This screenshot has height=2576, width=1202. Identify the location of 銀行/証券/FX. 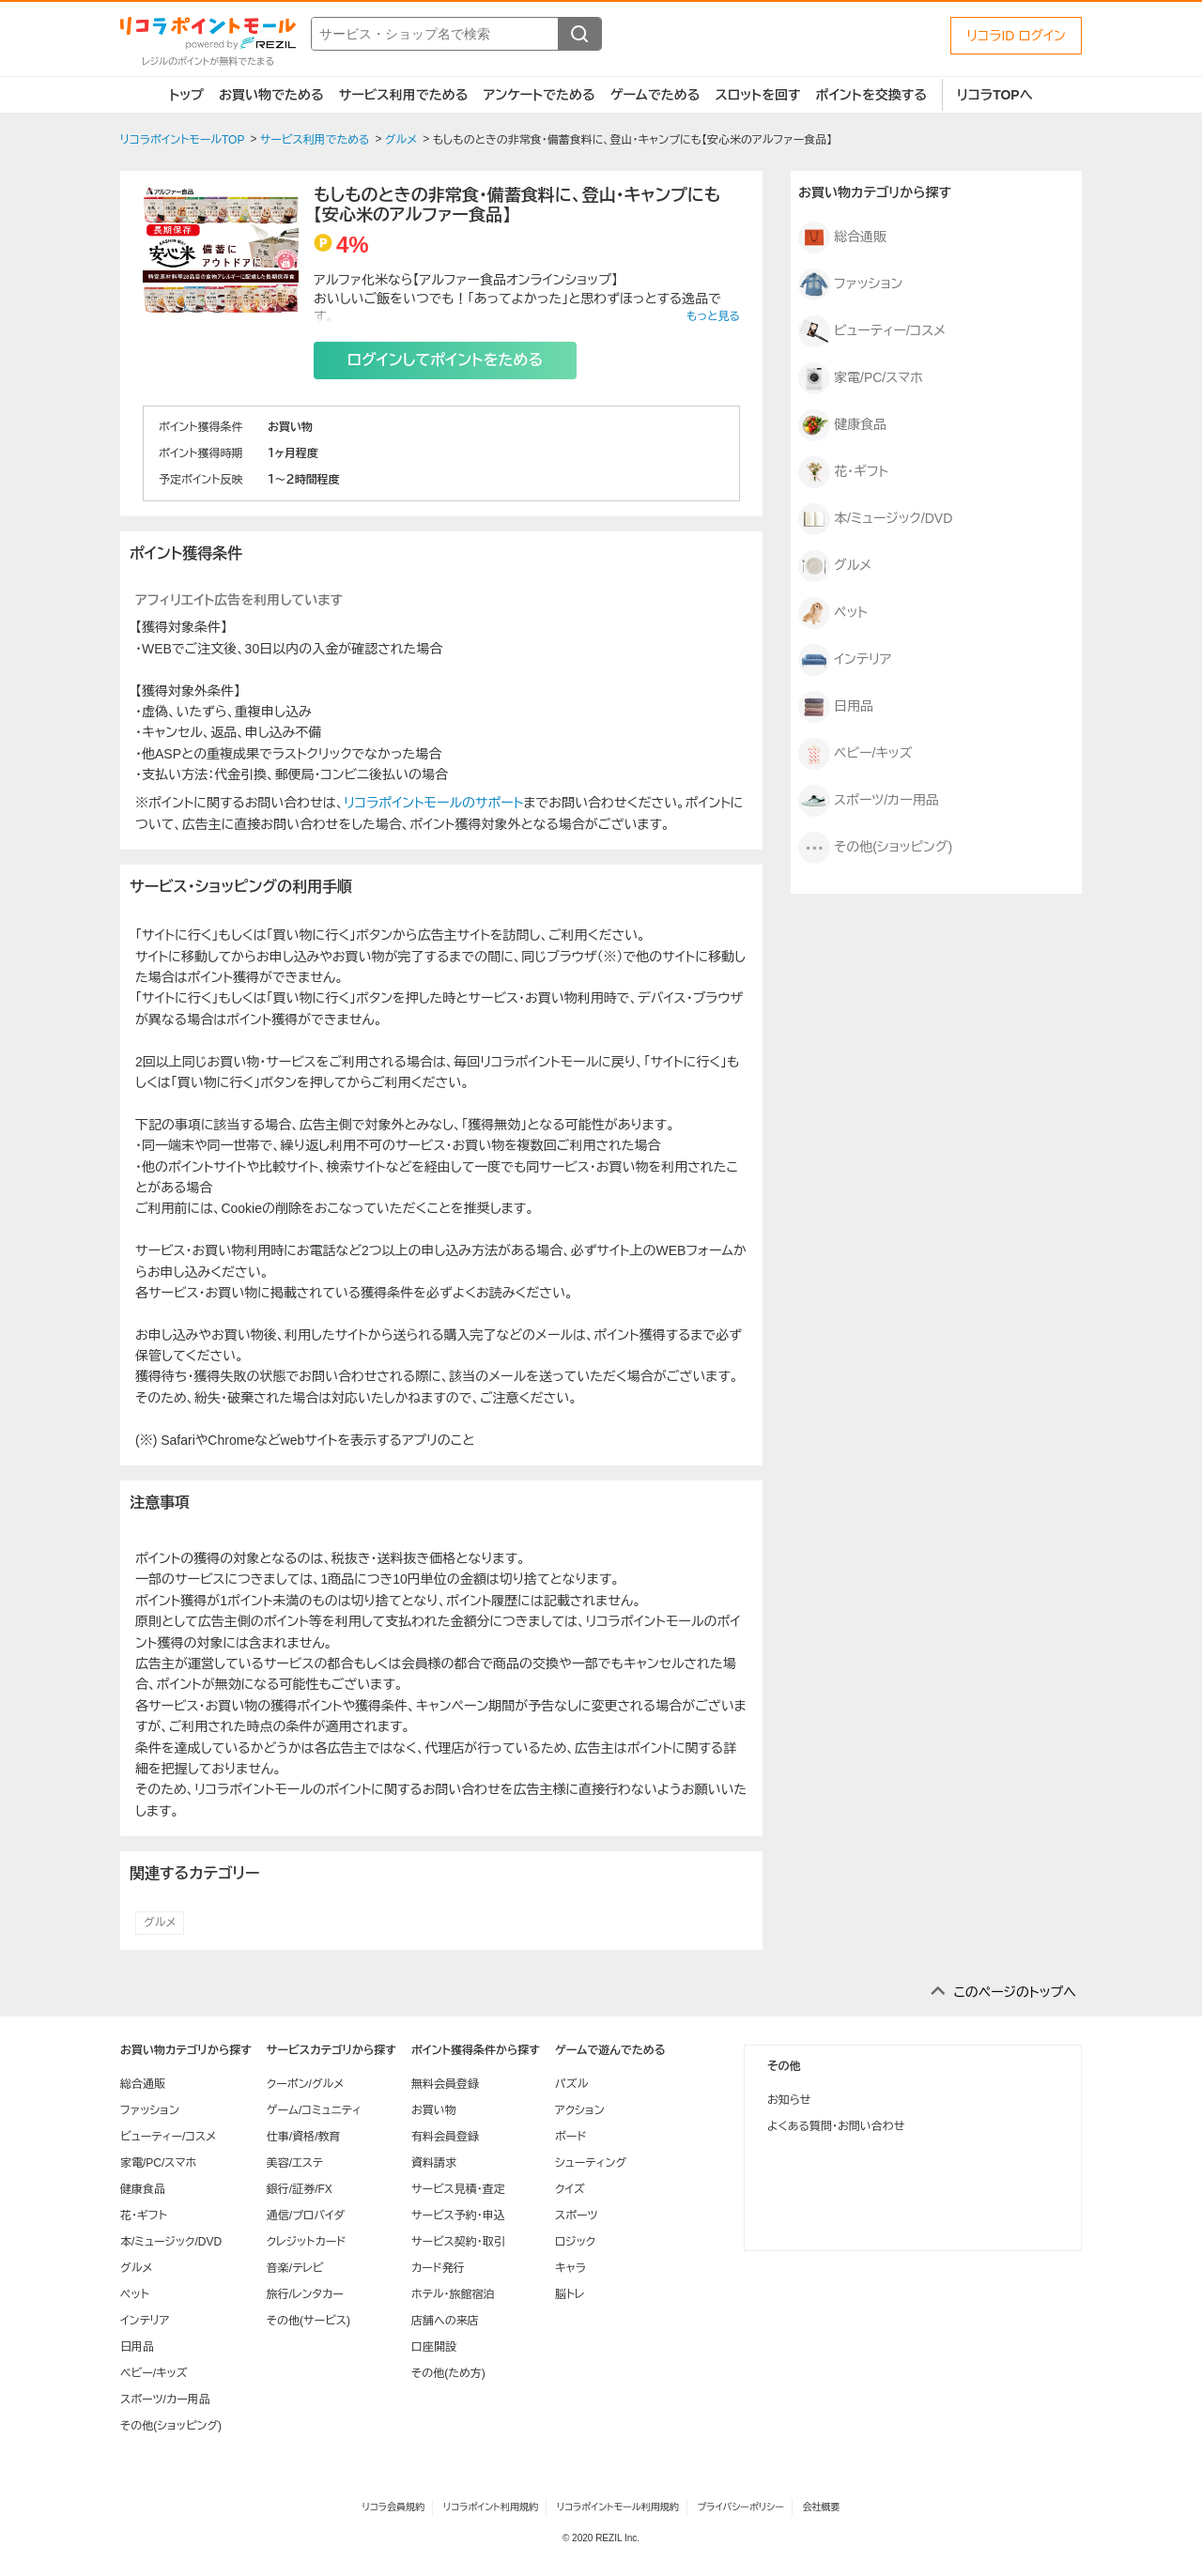
(299, 2189).